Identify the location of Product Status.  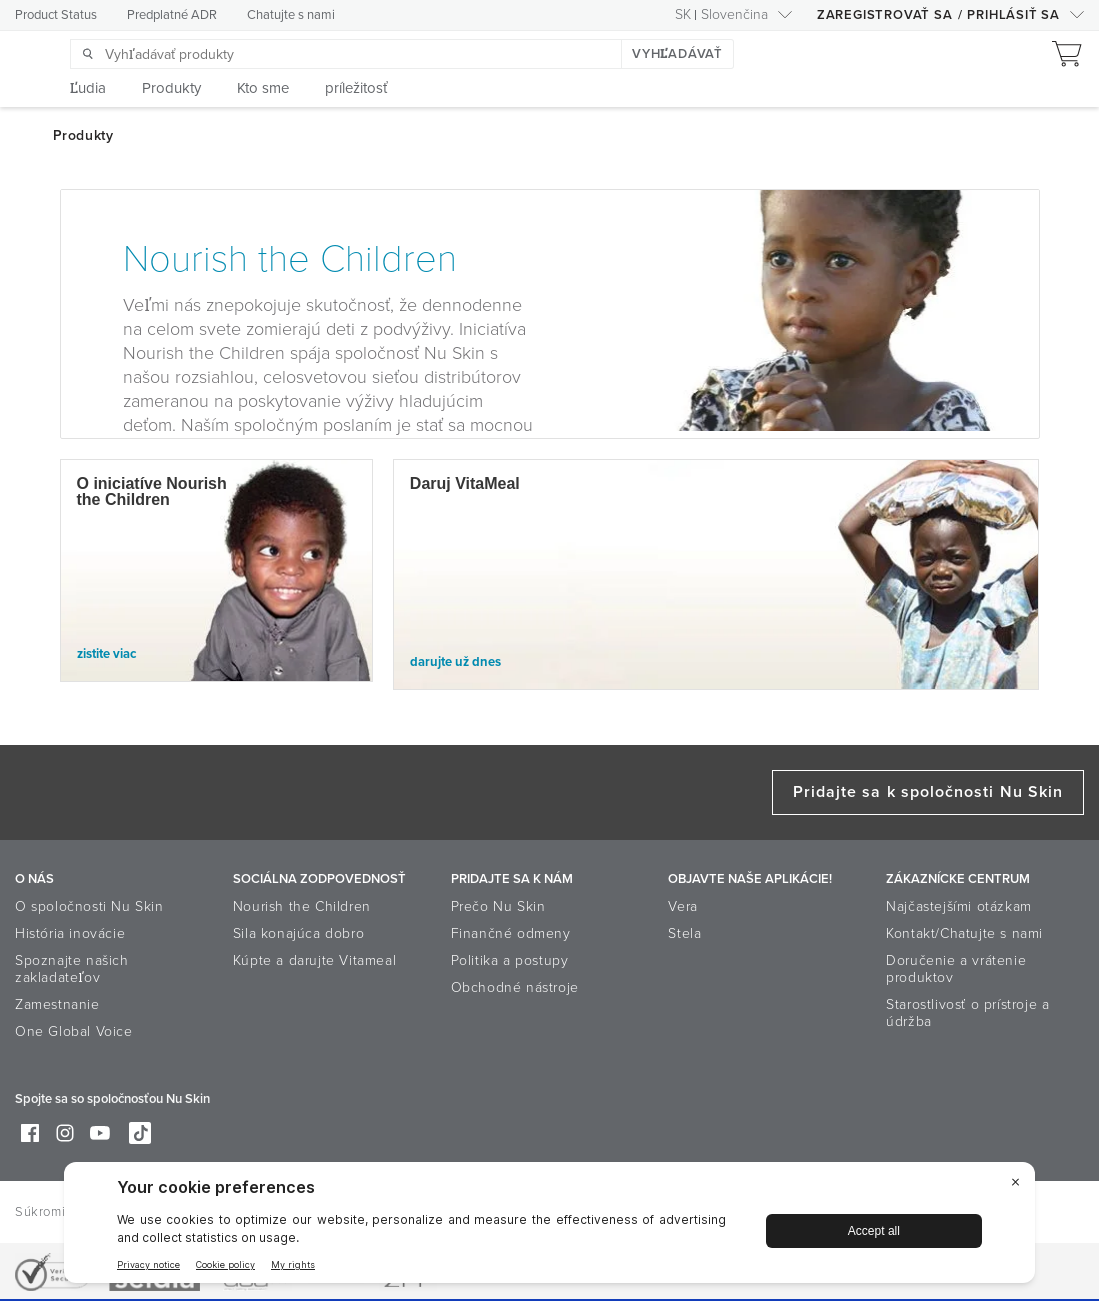
(56, 15).